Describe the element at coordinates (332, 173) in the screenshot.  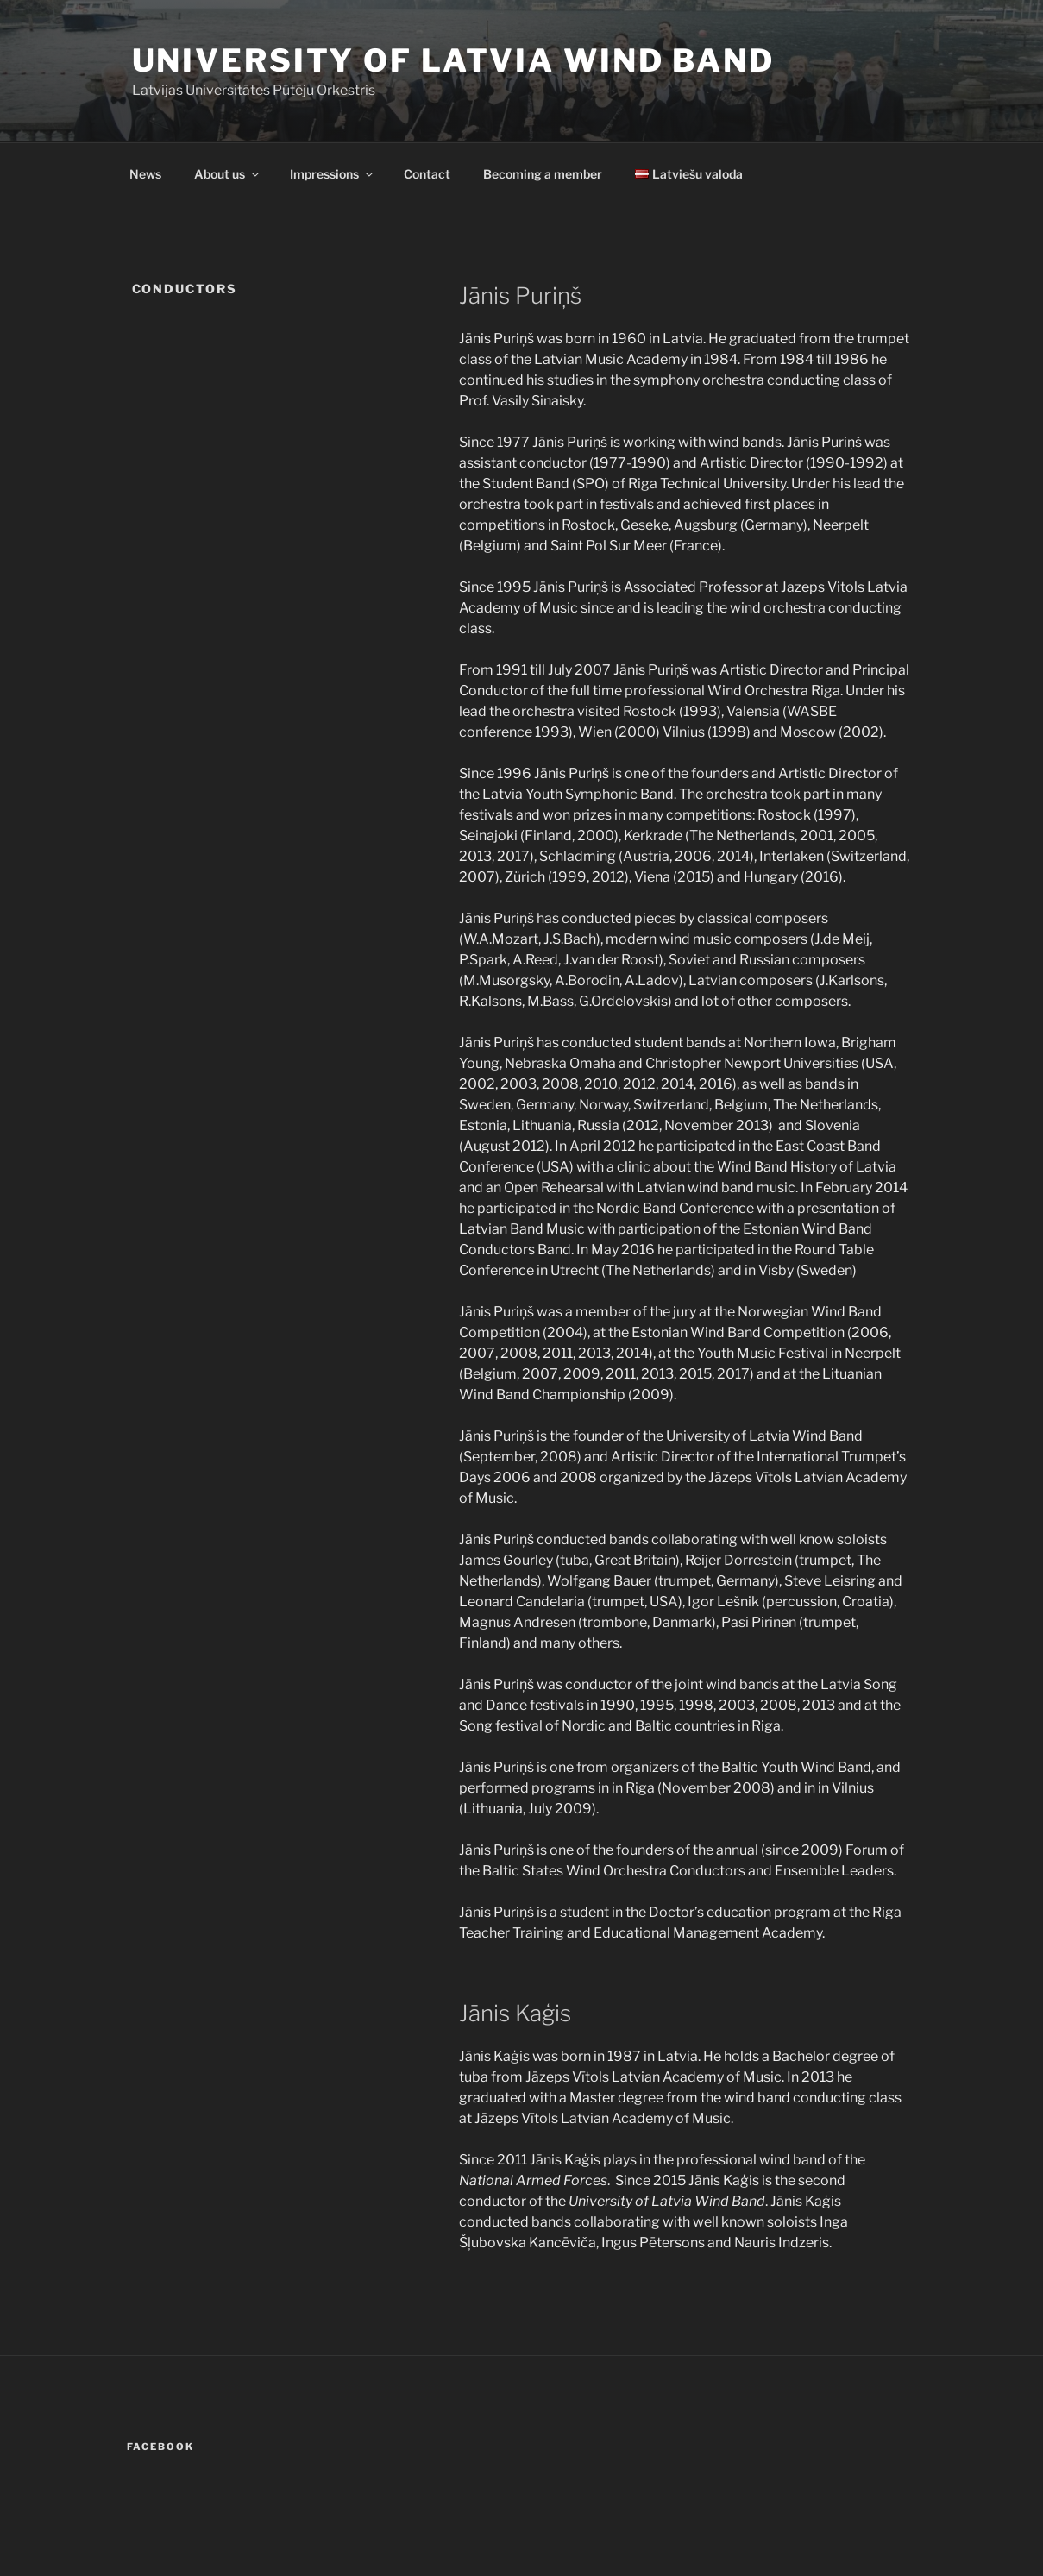
I see `Impressions` at that location.